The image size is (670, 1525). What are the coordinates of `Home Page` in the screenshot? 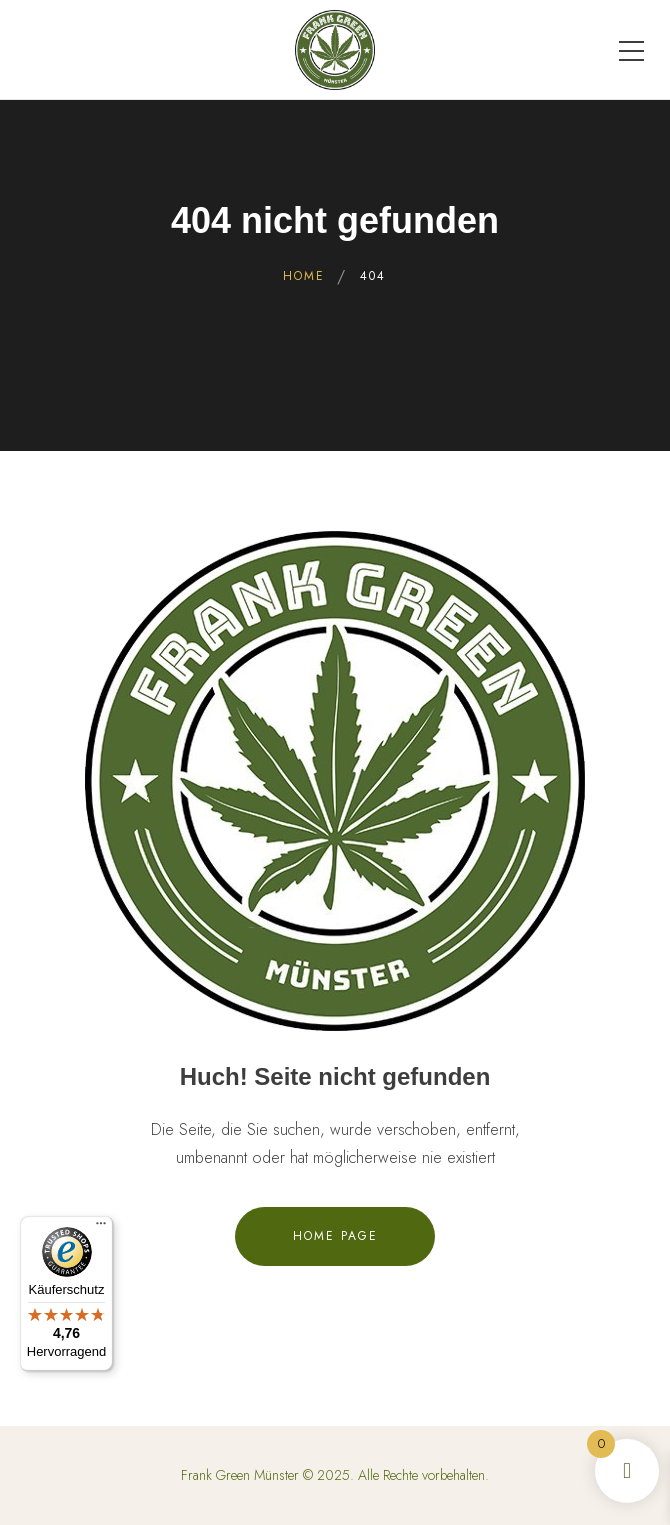 It's located at (335, 1236).